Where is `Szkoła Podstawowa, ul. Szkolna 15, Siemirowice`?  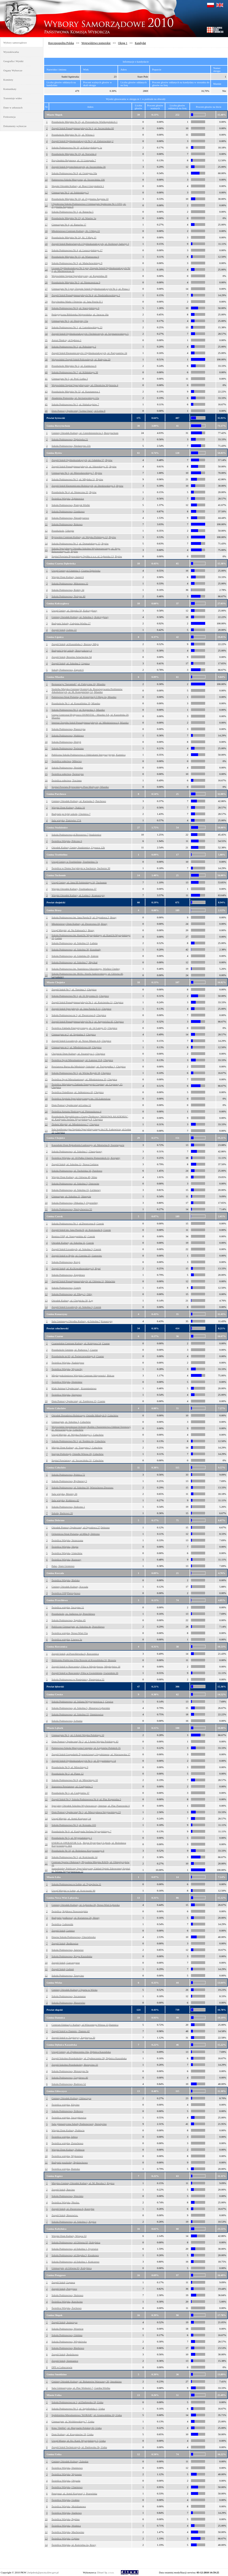
Szkoła Podstawowa, ul. Szkolna 15, Siemirowice is located at coordinates (77, 1714).